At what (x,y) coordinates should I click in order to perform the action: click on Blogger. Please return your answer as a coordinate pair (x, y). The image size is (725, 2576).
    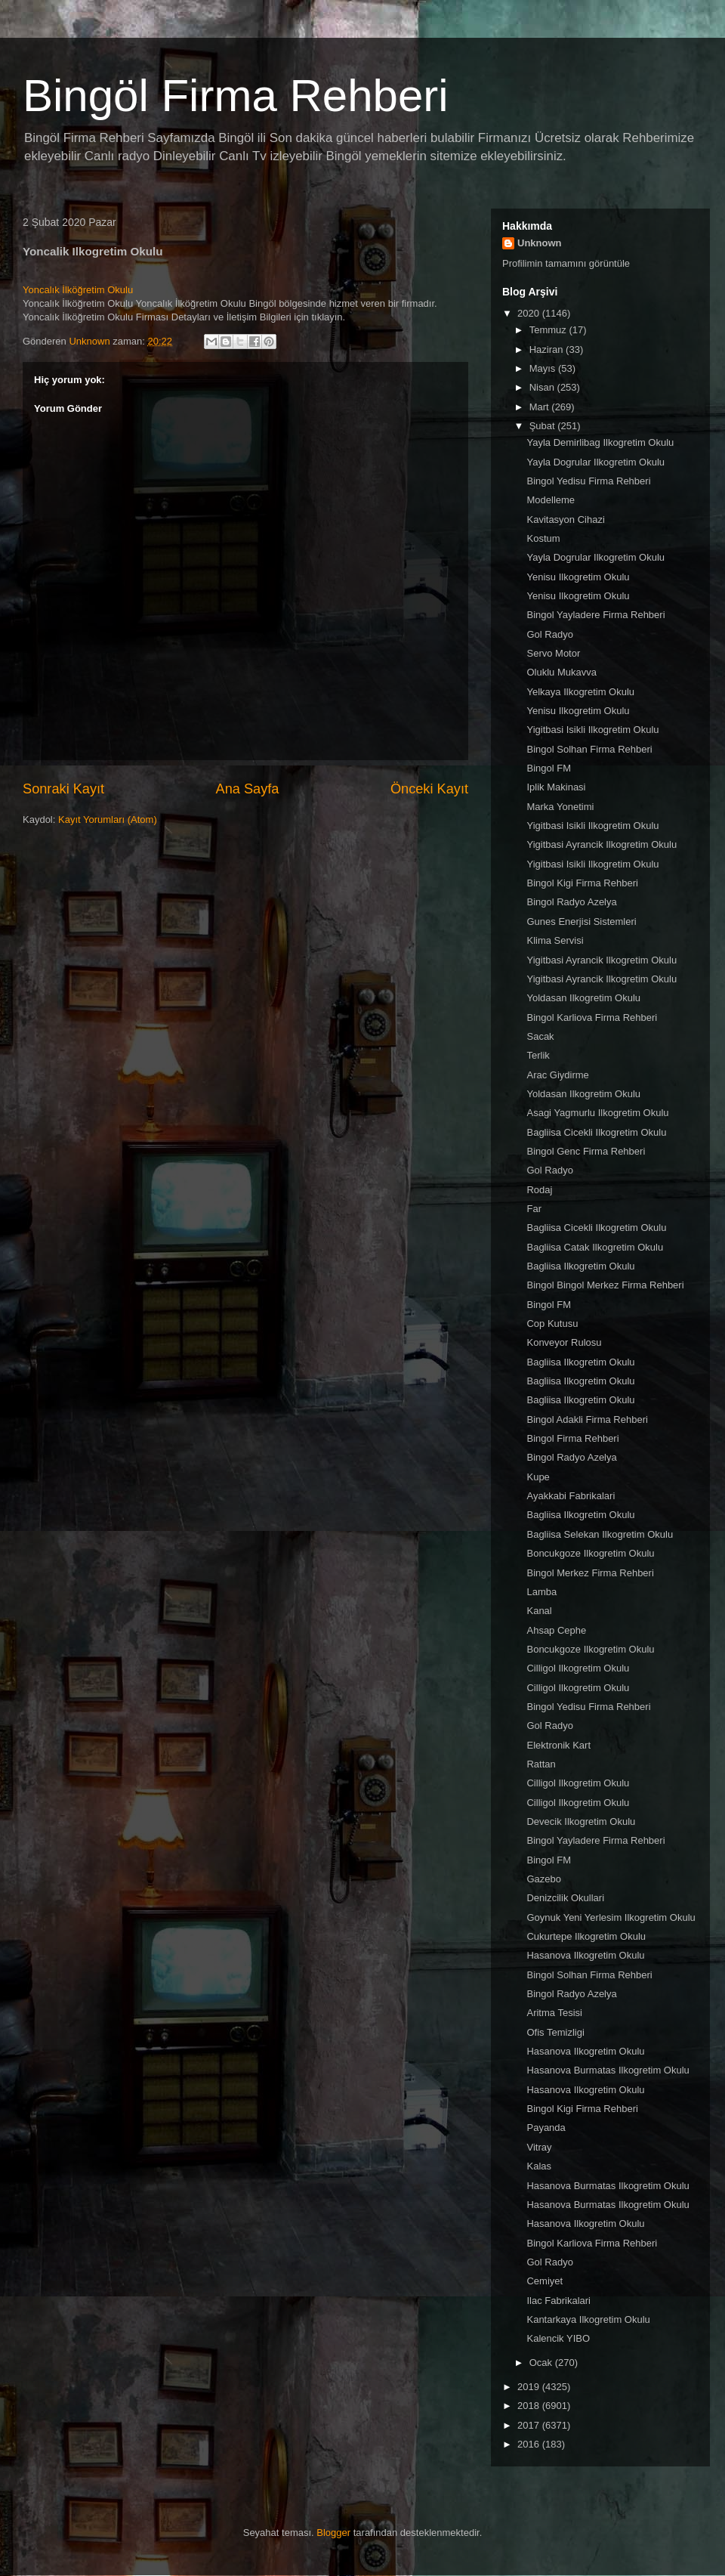
    Looking at the image, I should click on (333, 2532).